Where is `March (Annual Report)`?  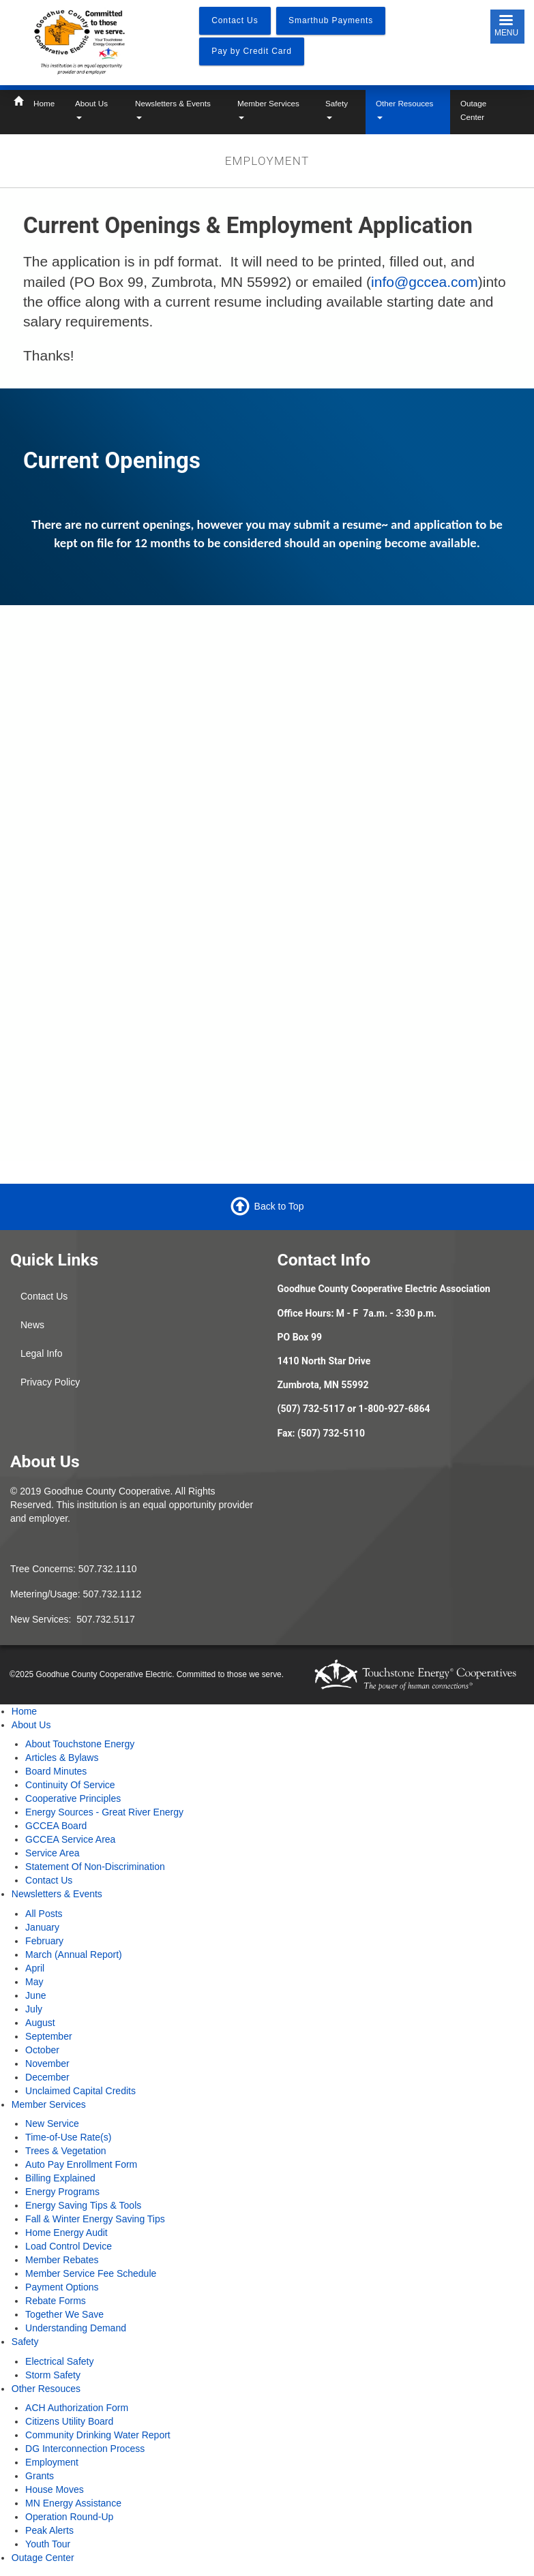 March (Annual Report) is located at coordinates (73, 1954).